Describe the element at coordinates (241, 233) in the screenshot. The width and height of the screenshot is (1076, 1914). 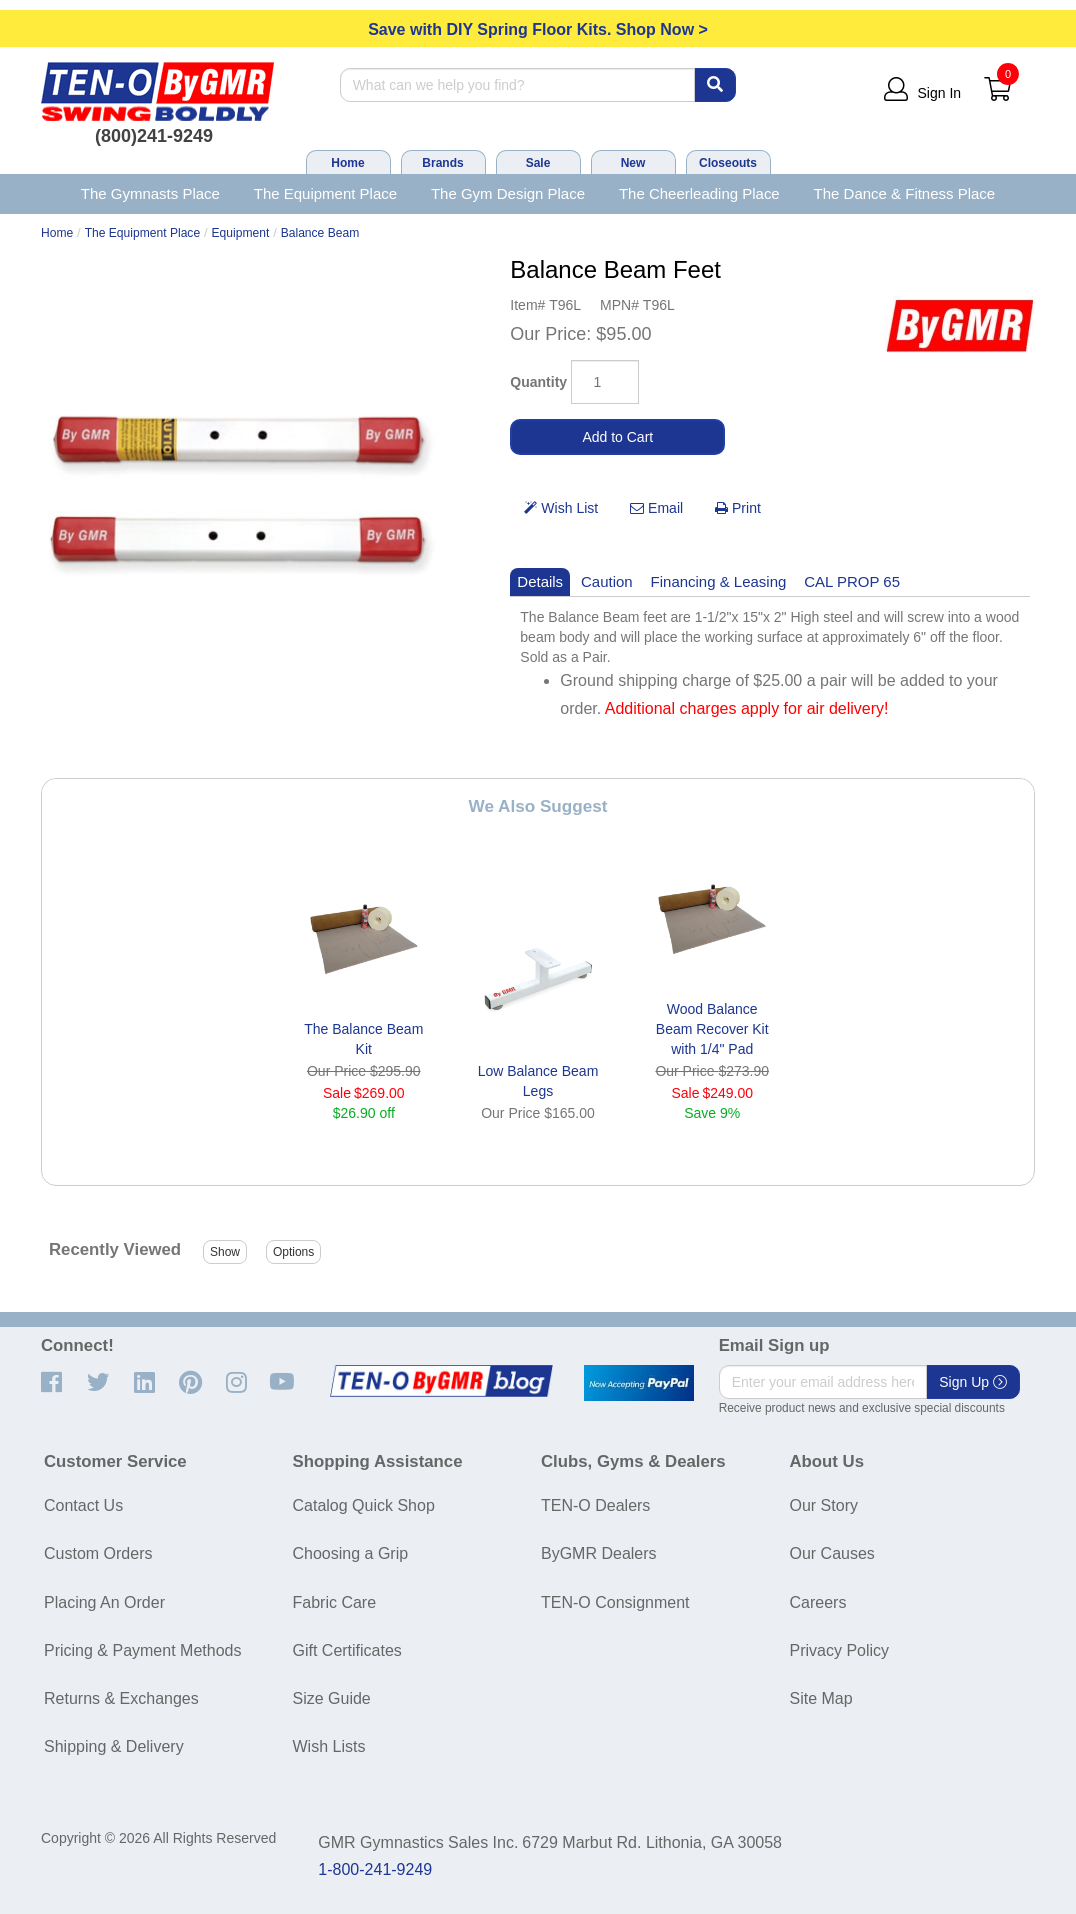
I see `Equipment` at that location.